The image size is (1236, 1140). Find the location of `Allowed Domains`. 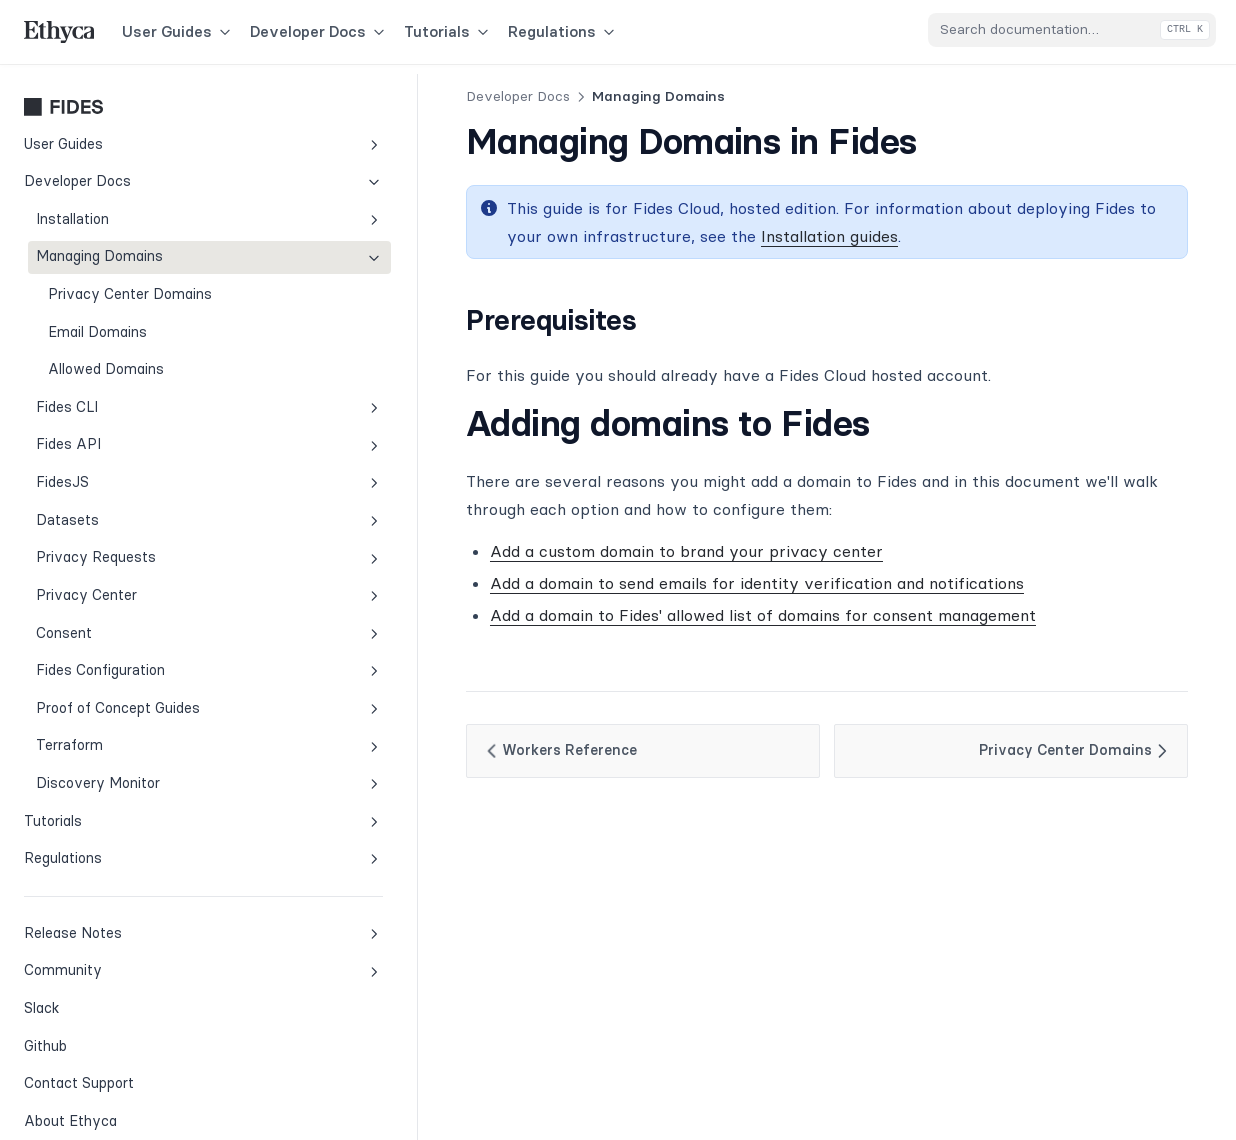

Allowed Domains is located at coordinates (106, 359).